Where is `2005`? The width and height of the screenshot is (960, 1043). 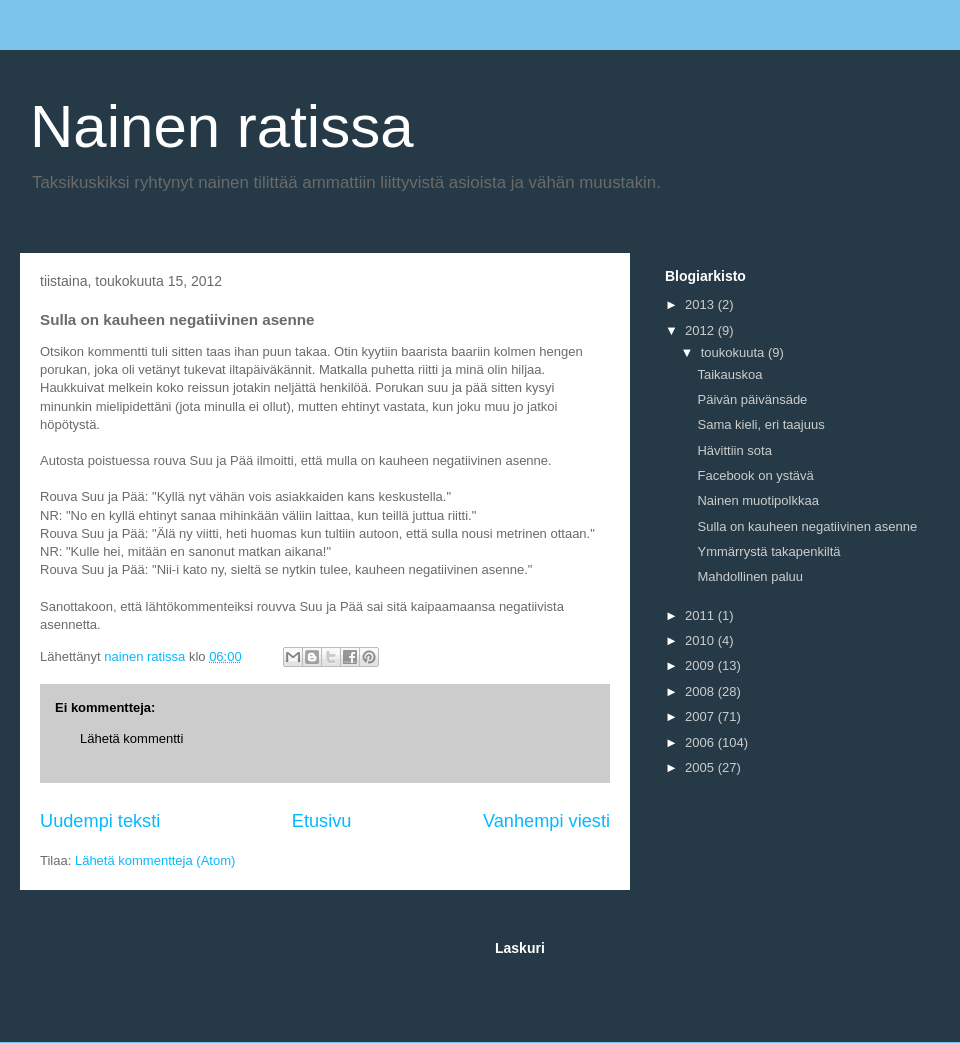
2005 is located at coordinates (701, 767).